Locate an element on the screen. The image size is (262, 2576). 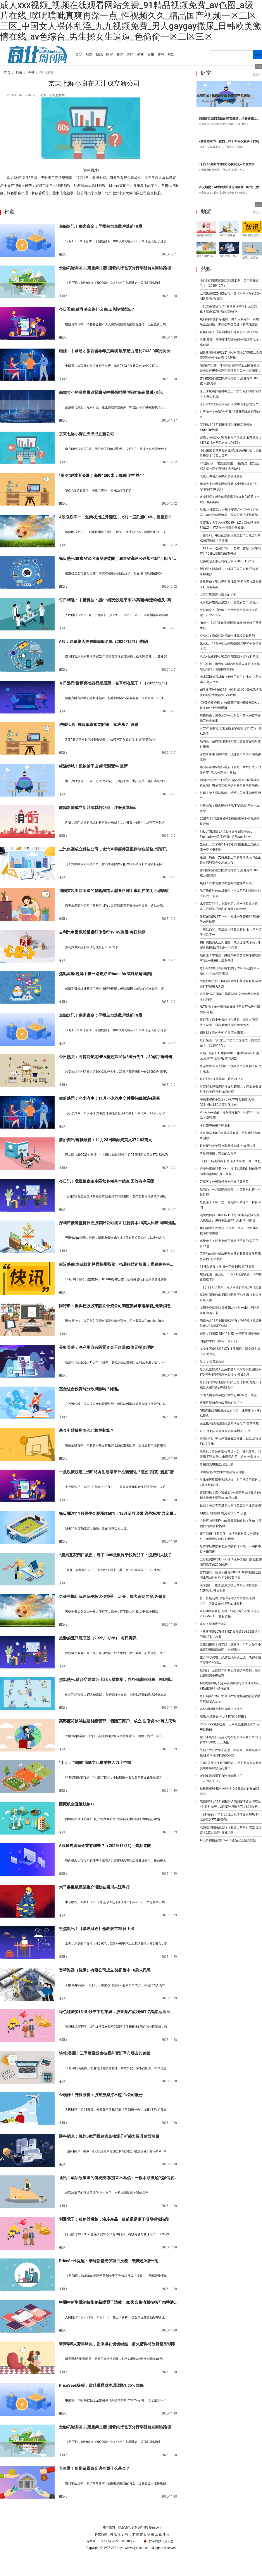
豐田小馬智行合資公司在北京成立新公司 注冊資本6800萬 天天快報 is located at coordinates (231, 1739).